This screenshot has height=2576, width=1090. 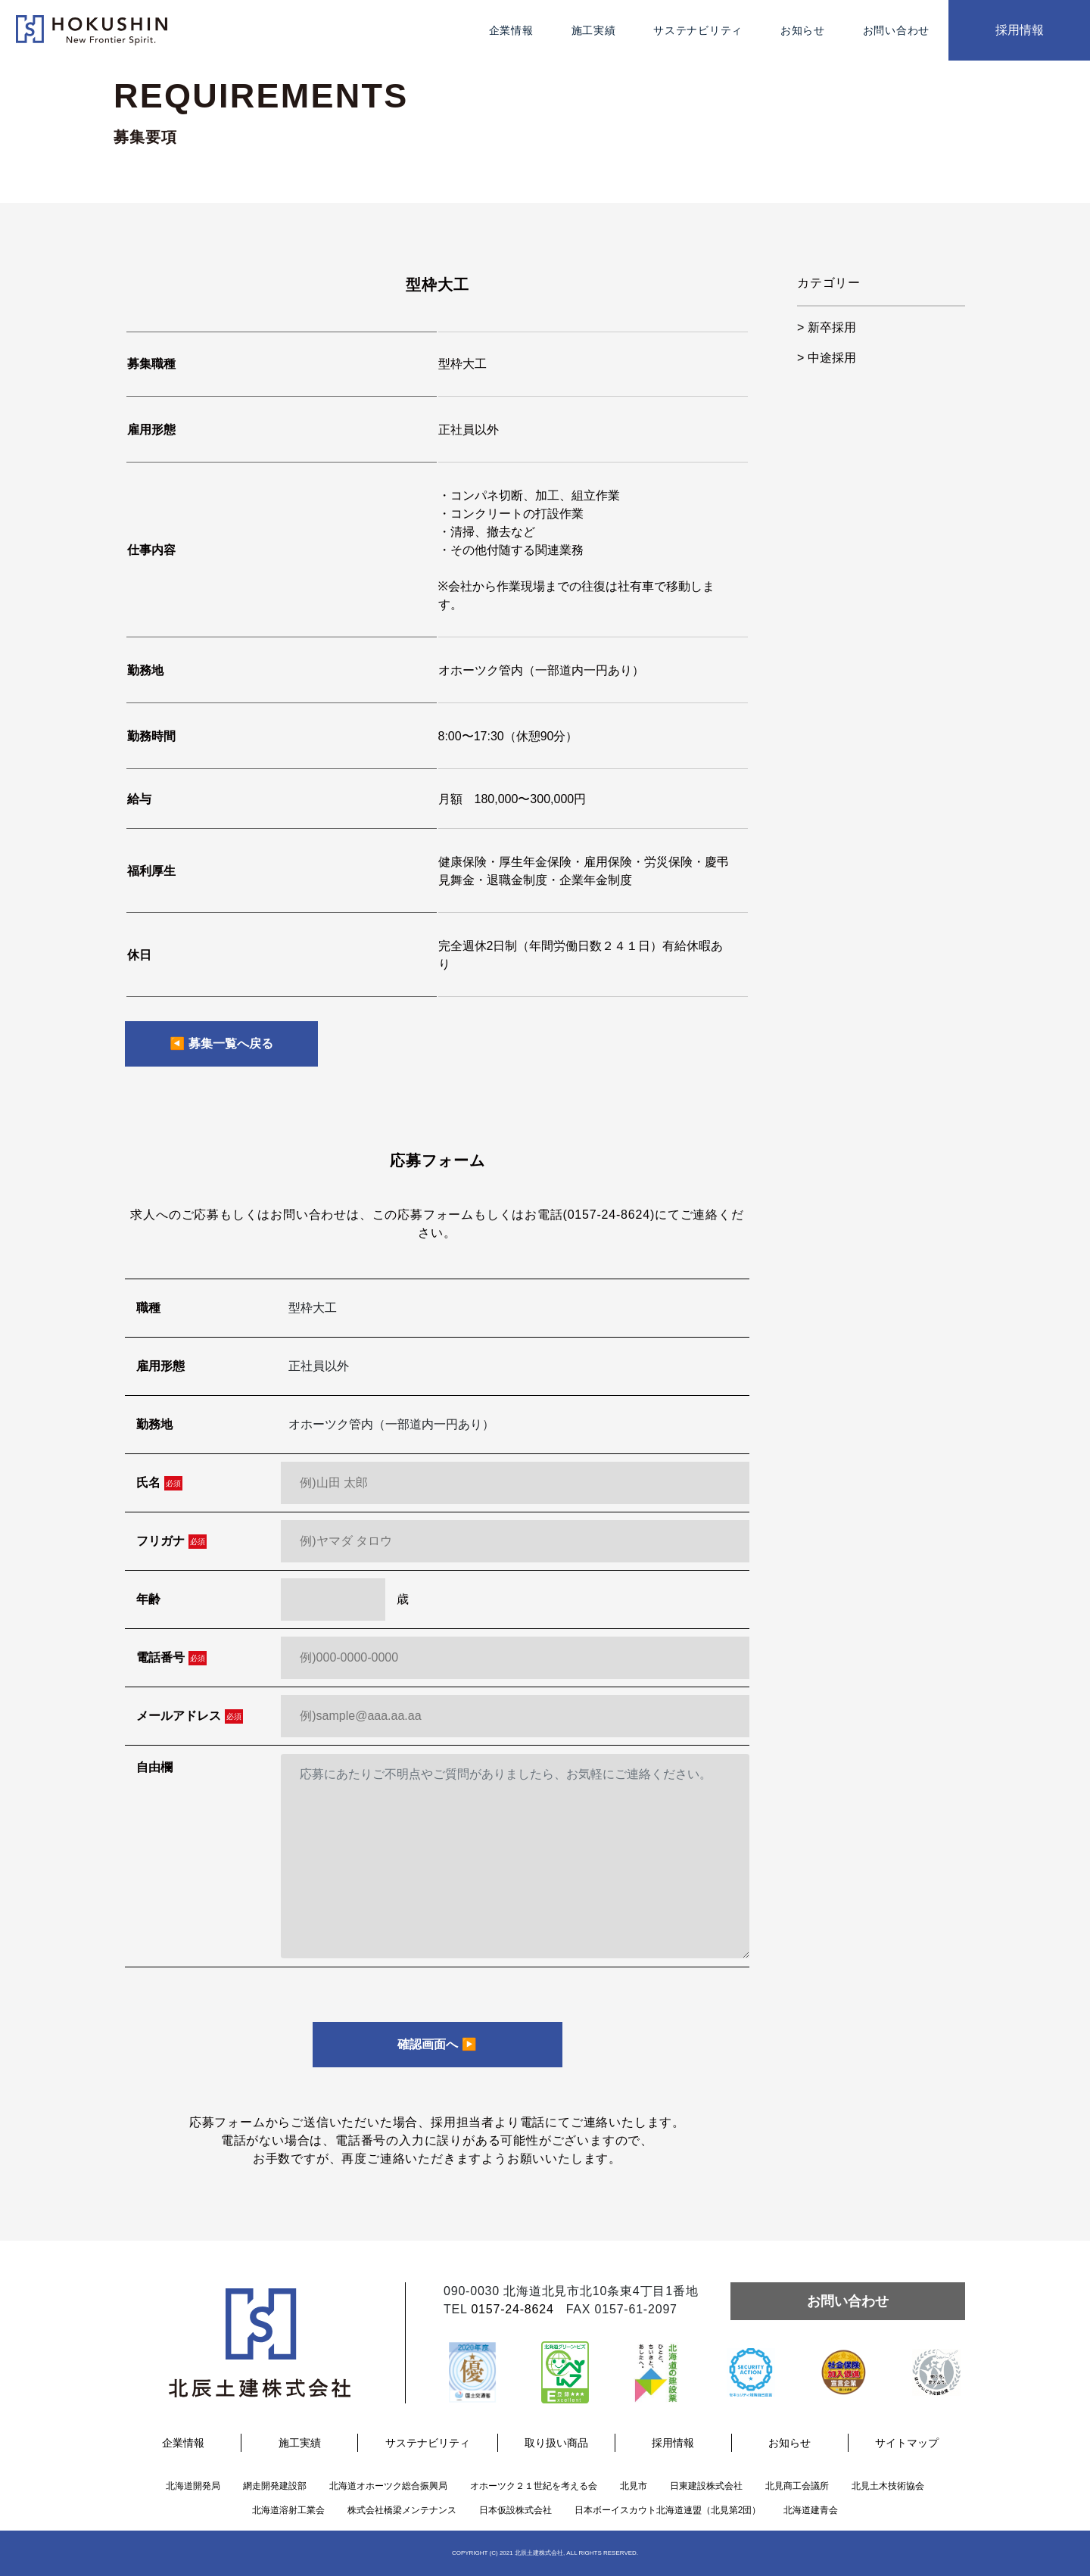 What do you see at coordinates (515, 2510) in the screenshot?
I see `日本仮設株式会社` at bounding box center [515, 2510].